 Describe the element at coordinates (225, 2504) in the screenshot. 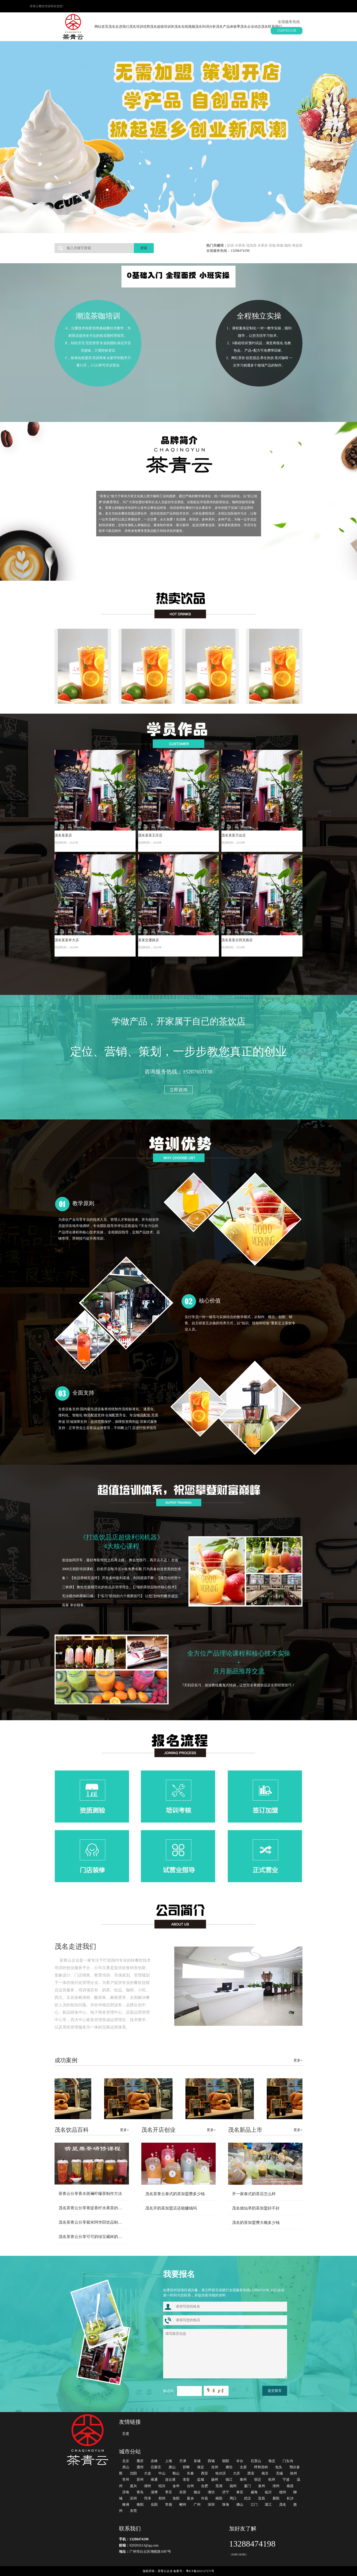

I see `珠海` at that location.